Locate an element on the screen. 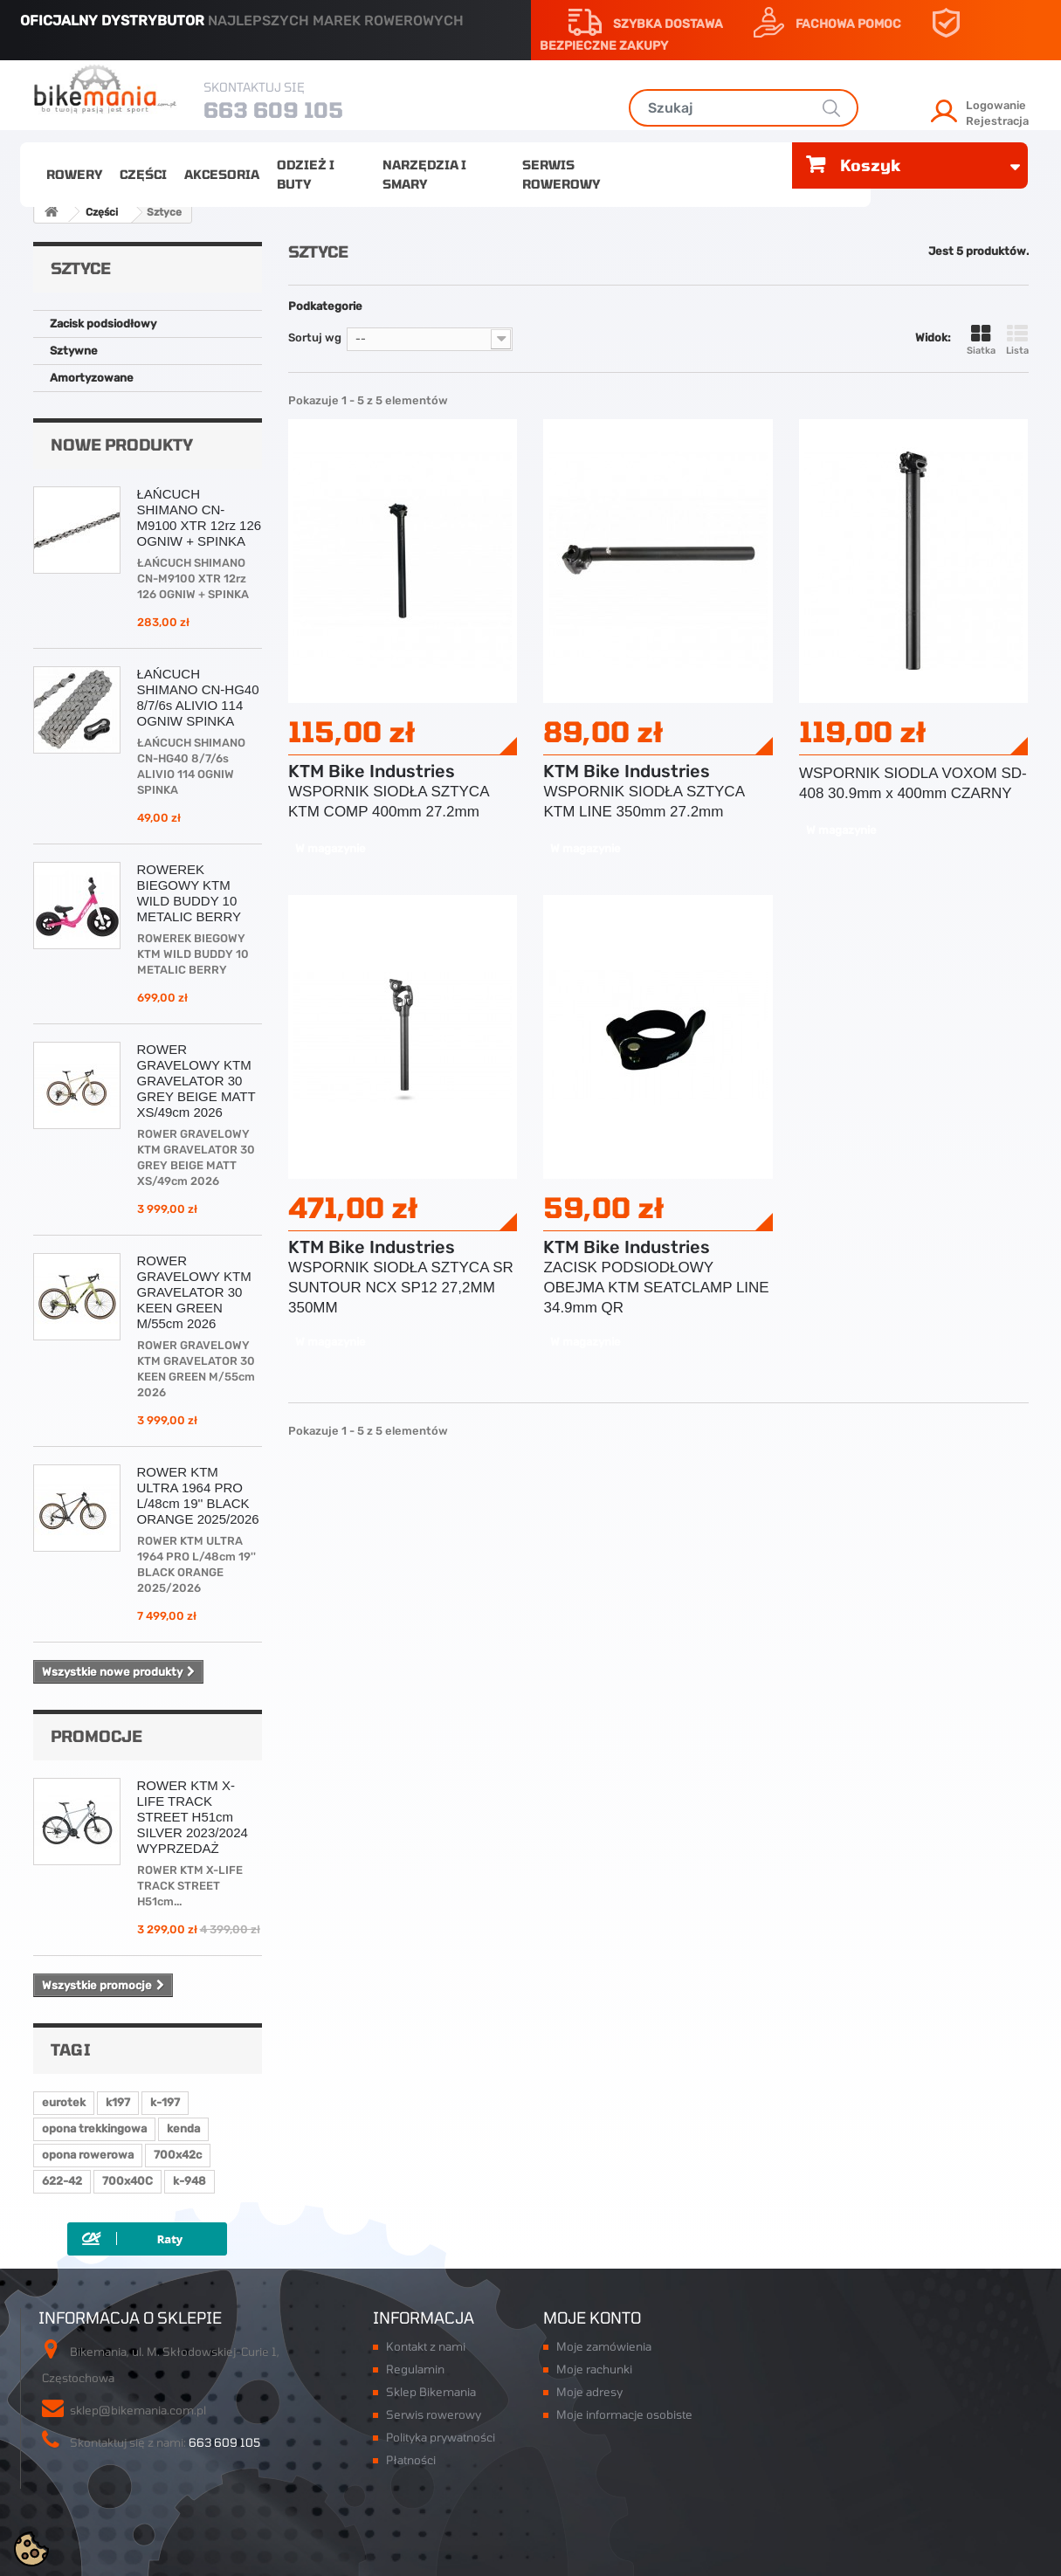 This screenshot has height=2576, width=1061. Części is located at coordinates (143, 174).